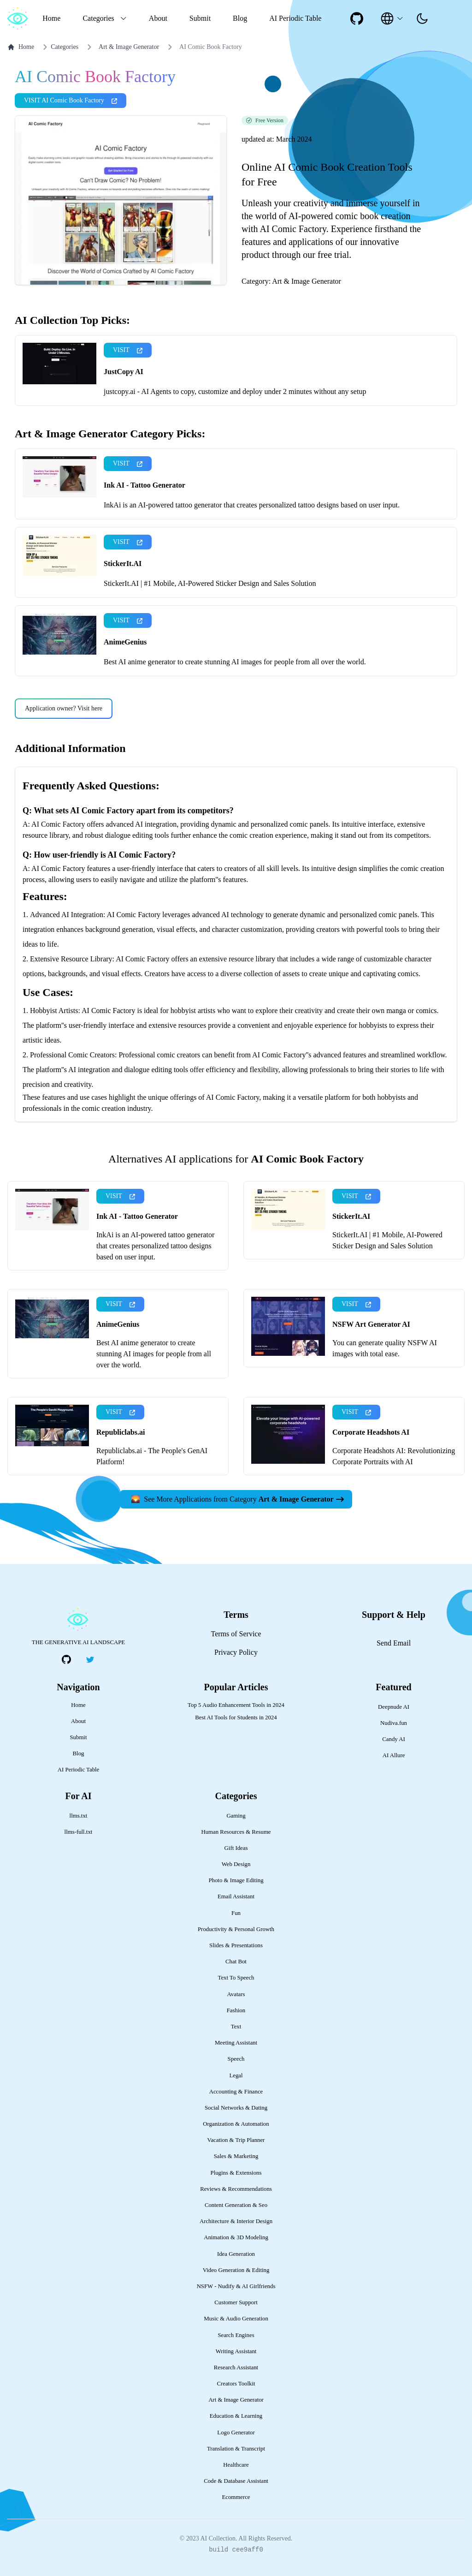 The image size is (472, 2576). Describe the element at coordinates (236, 2286) in the screenshot. I see `NSFW - Nudify & AI Girlfriends` at that location.